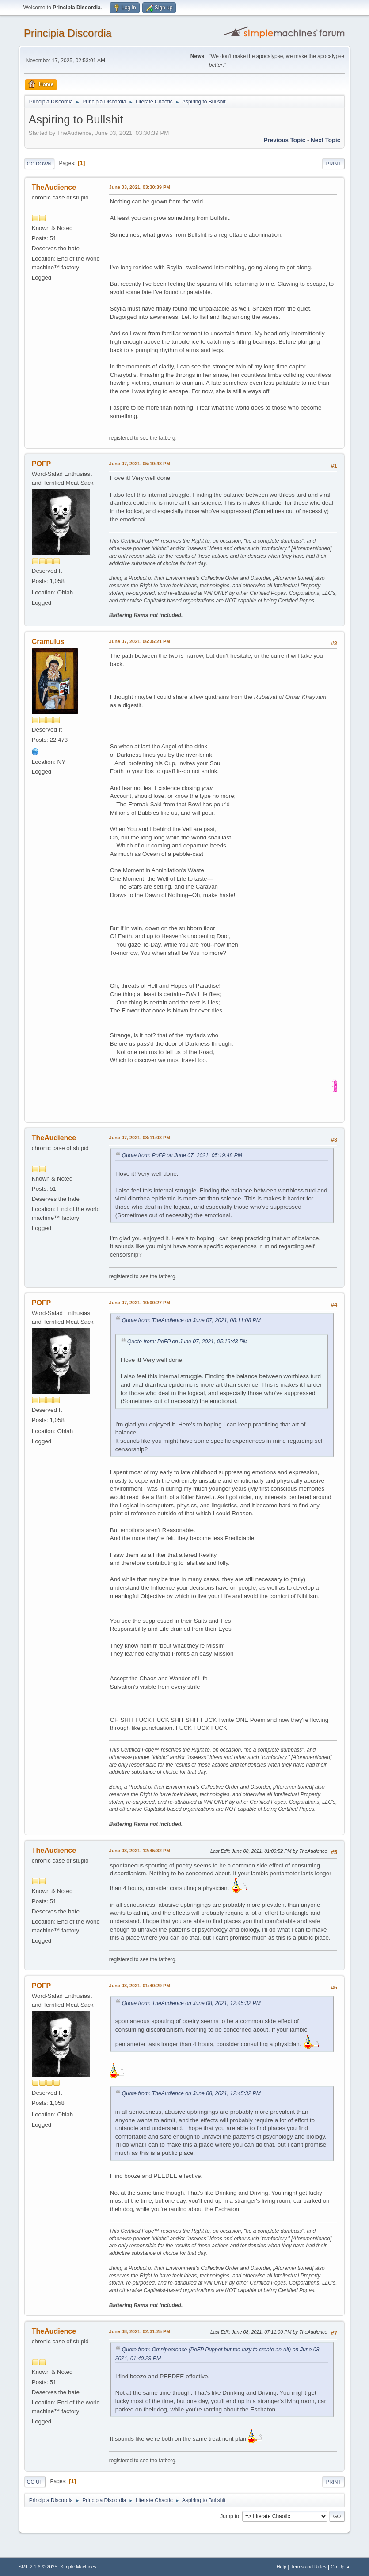  What do you see at coordinates (39, 163) in the screenshot?
I see `Go Down` at bounding box center [39, 163].